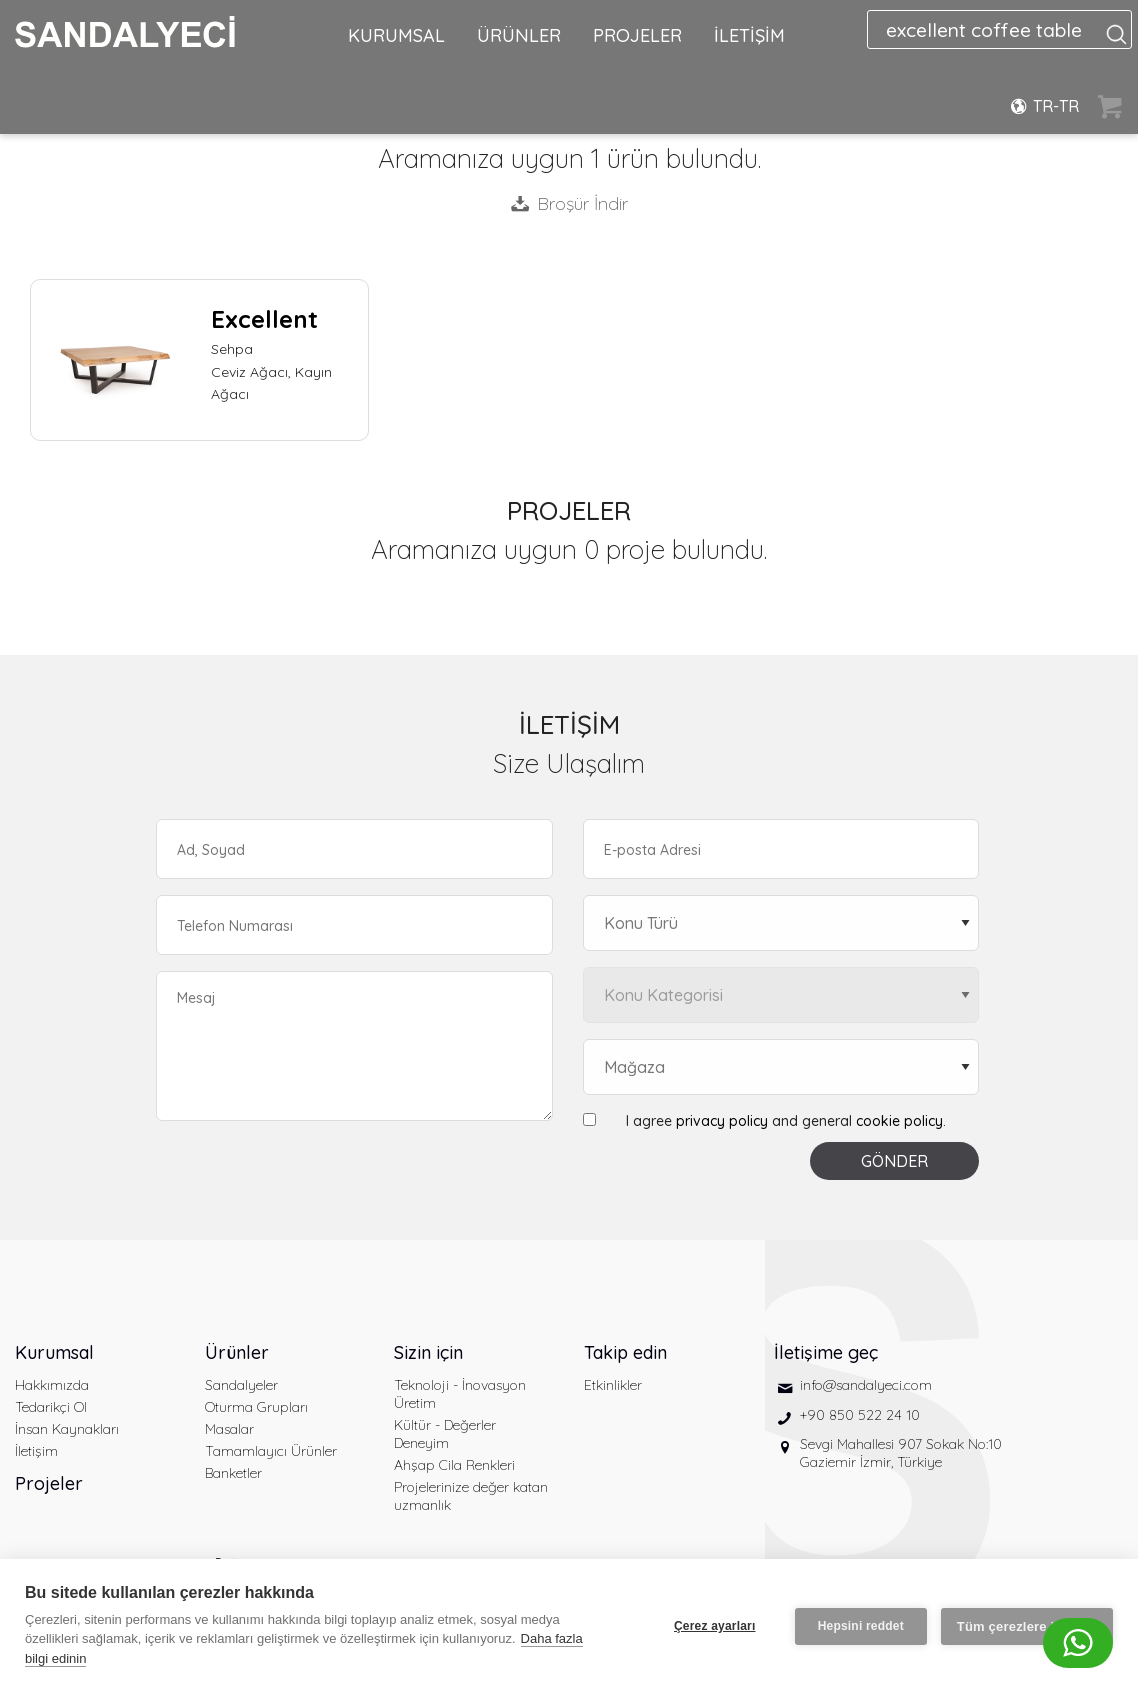  I want to click on PROJELER, so click(637, 35).